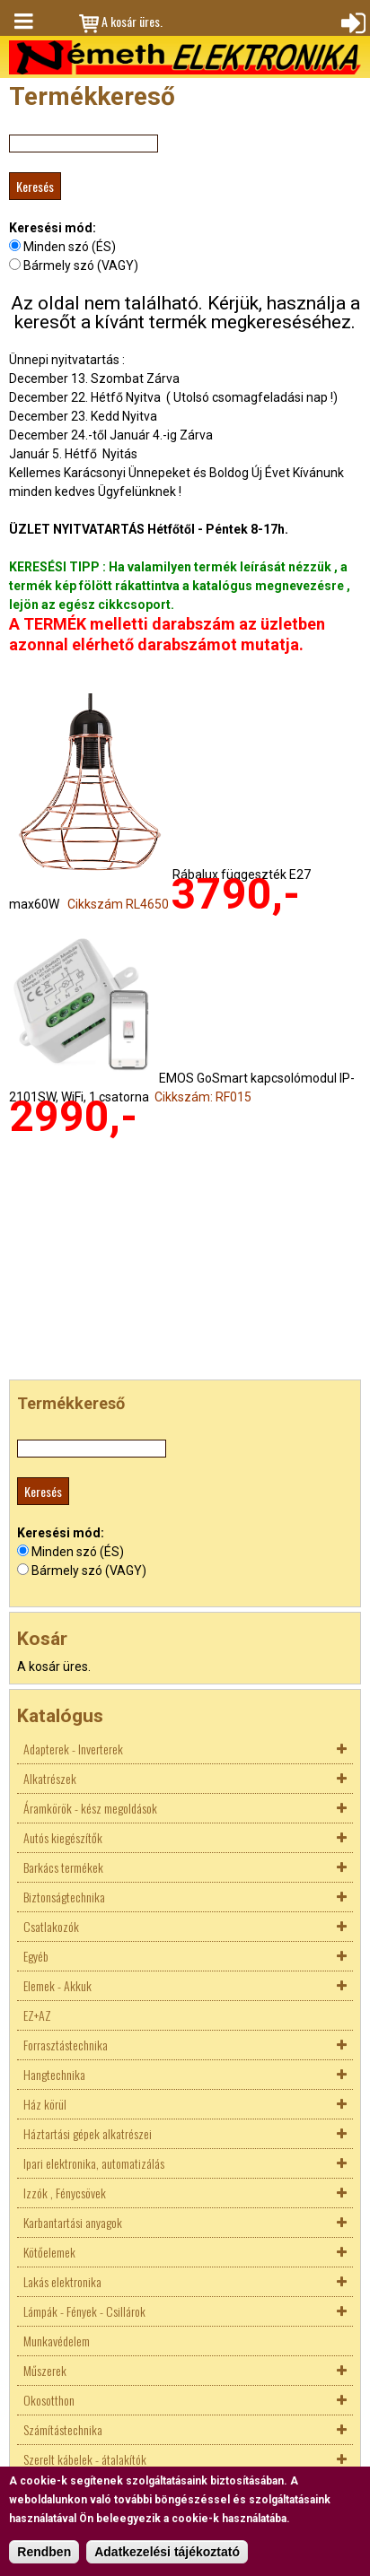  Describe the element at coordinates (37, 2015) in the screenshot. I see `EZ+AZ` at that location.